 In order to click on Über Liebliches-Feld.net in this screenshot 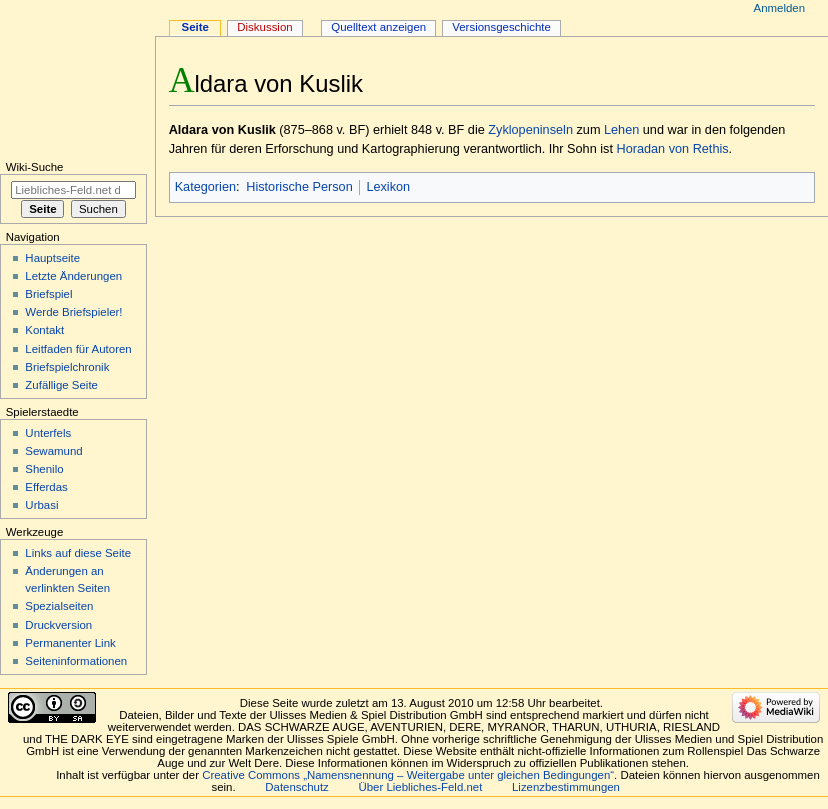, I will do `click(421, 787)`.